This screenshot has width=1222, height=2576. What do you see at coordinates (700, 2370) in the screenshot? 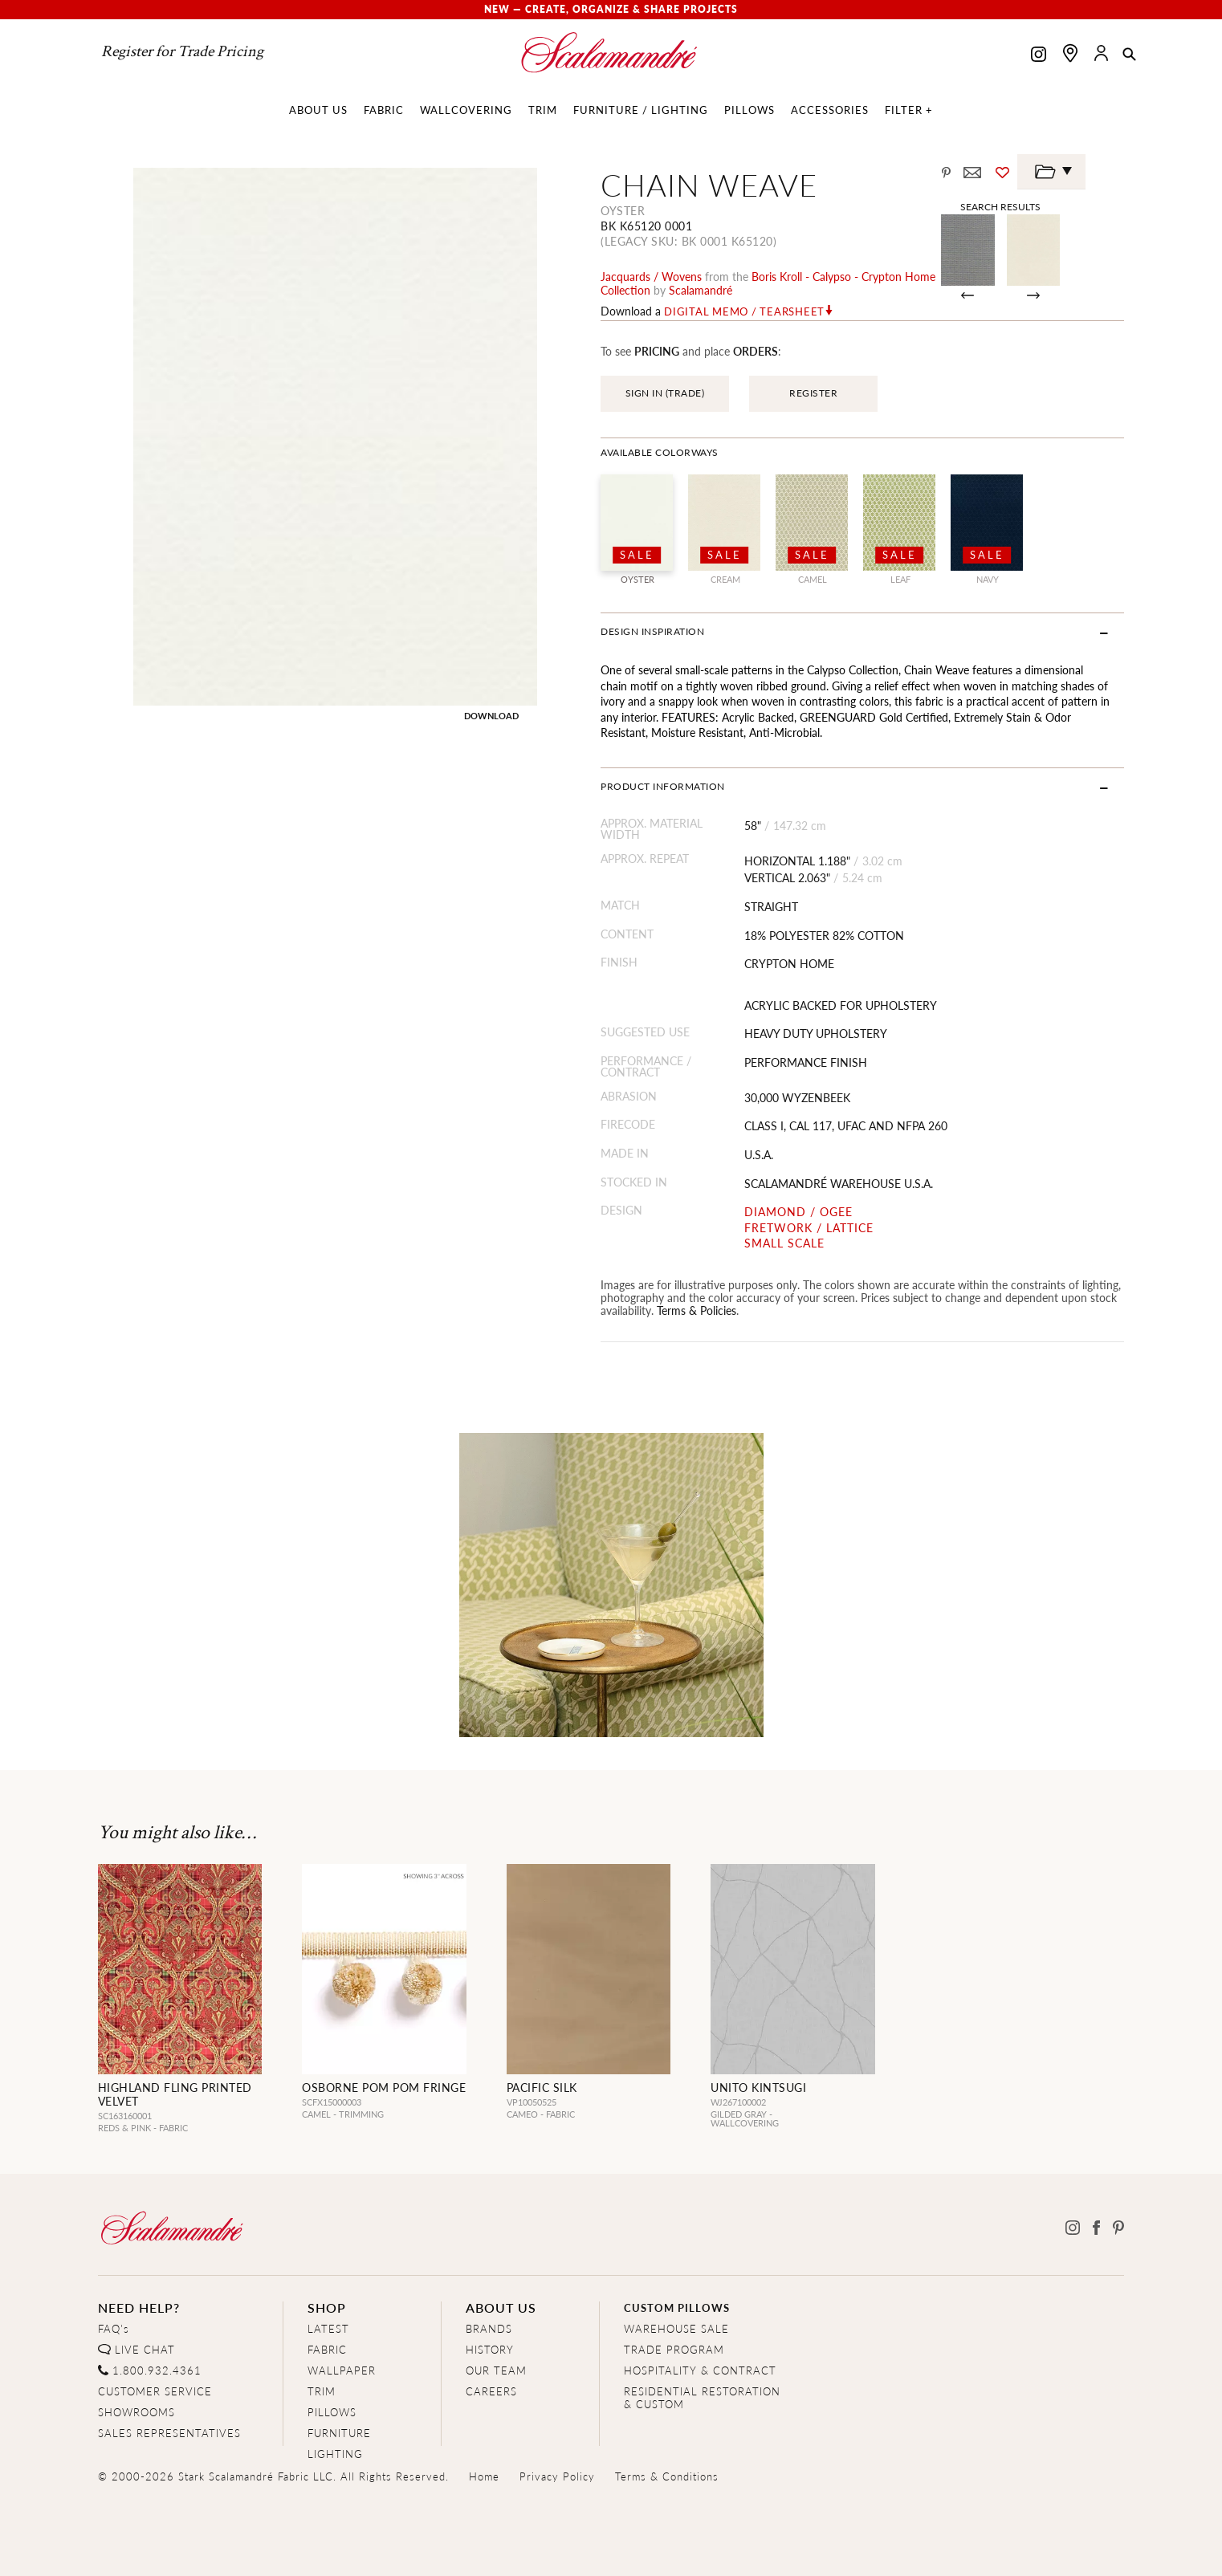
I see `HOSPITALITY & CONTRACT` at bounding box center [700, 2370].